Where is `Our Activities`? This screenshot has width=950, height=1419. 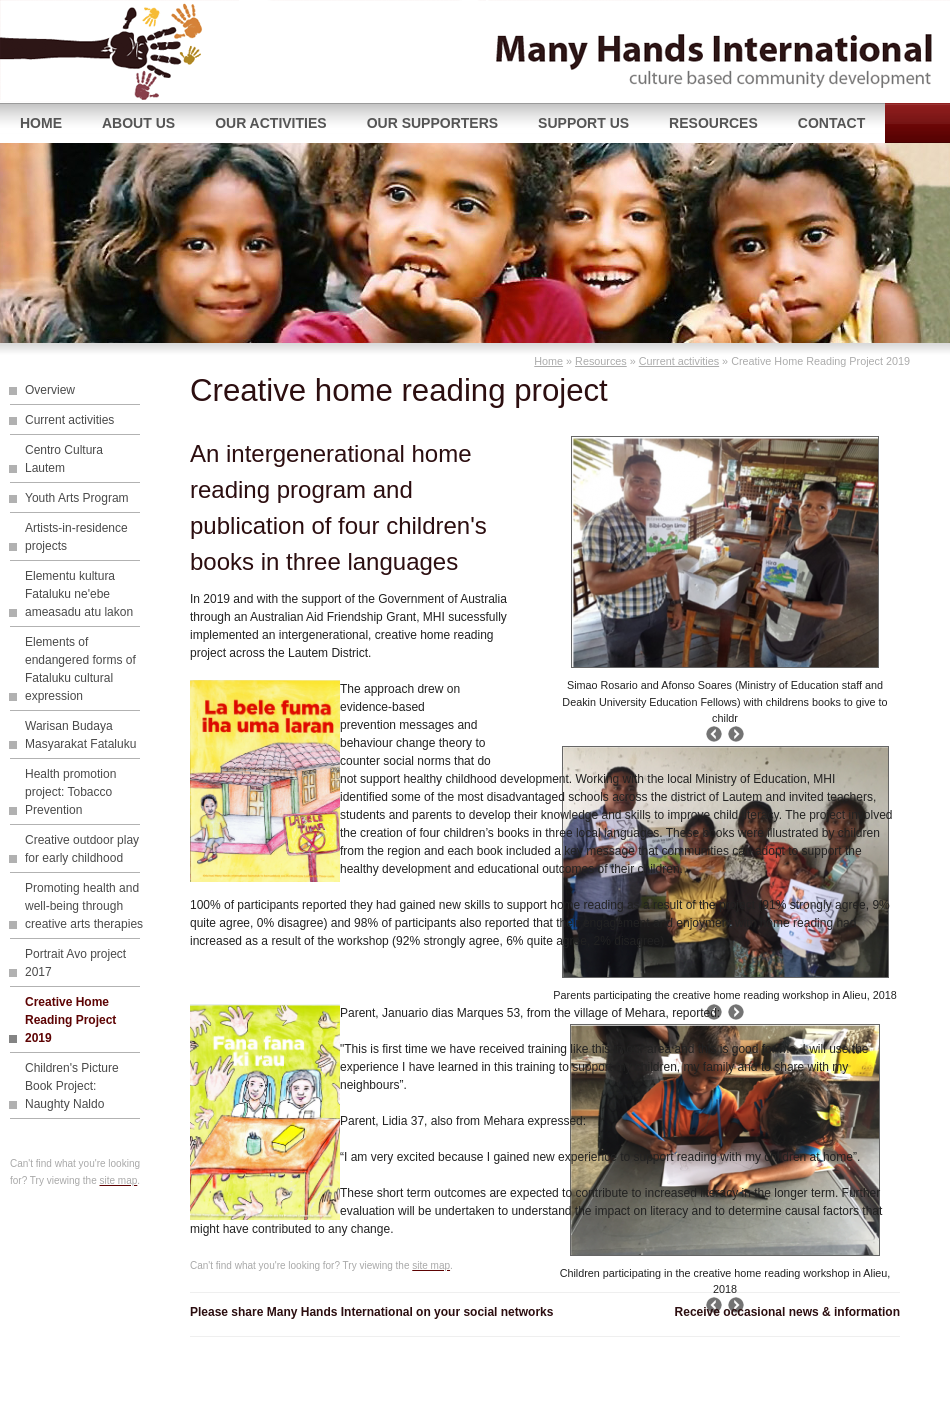 Our Activities is located at coordinates (271, 123).